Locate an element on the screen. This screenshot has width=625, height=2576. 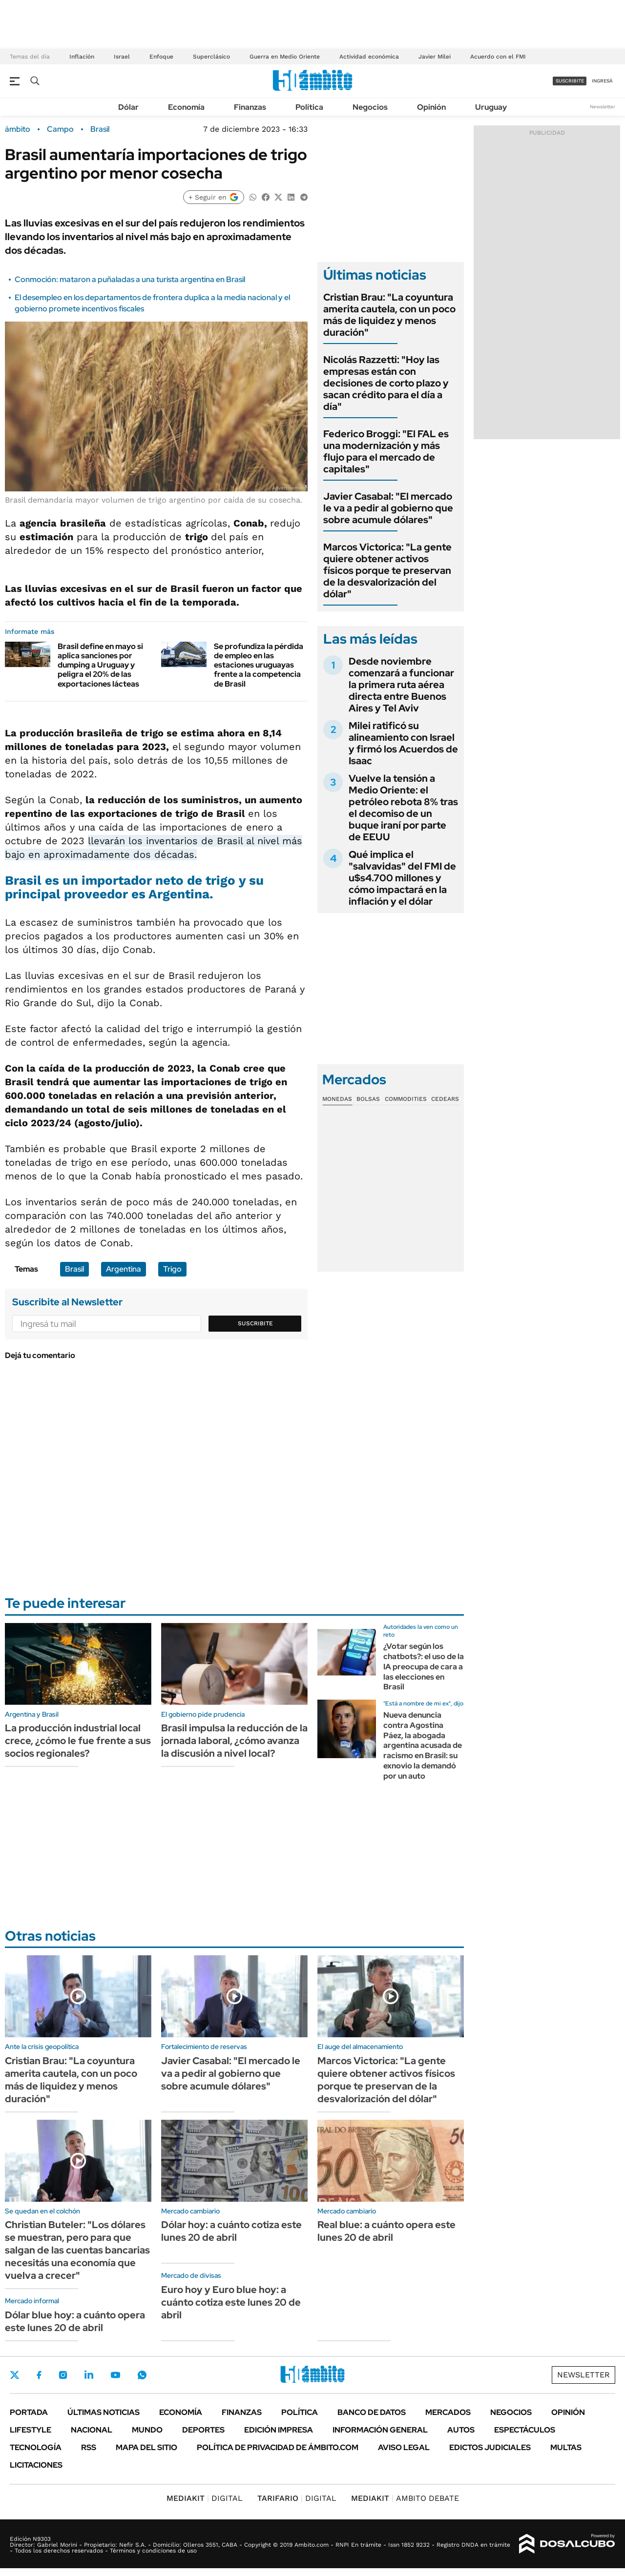
Suscribite is located at coordinates (255, 1323).